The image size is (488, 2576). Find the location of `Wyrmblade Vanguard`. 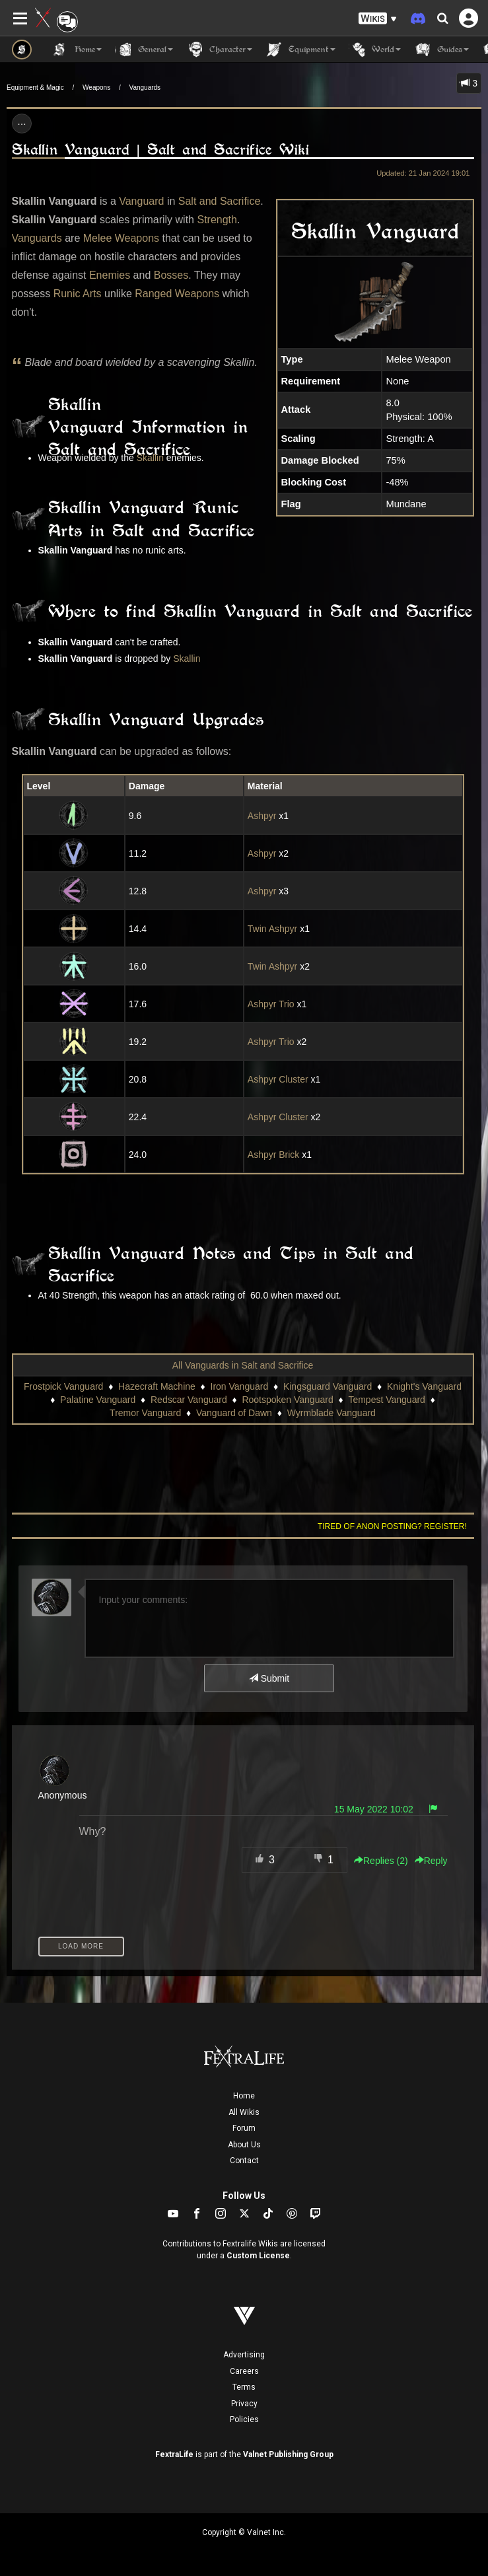

Wyrmblade Vanguard is located at coordinates (331, 1413).